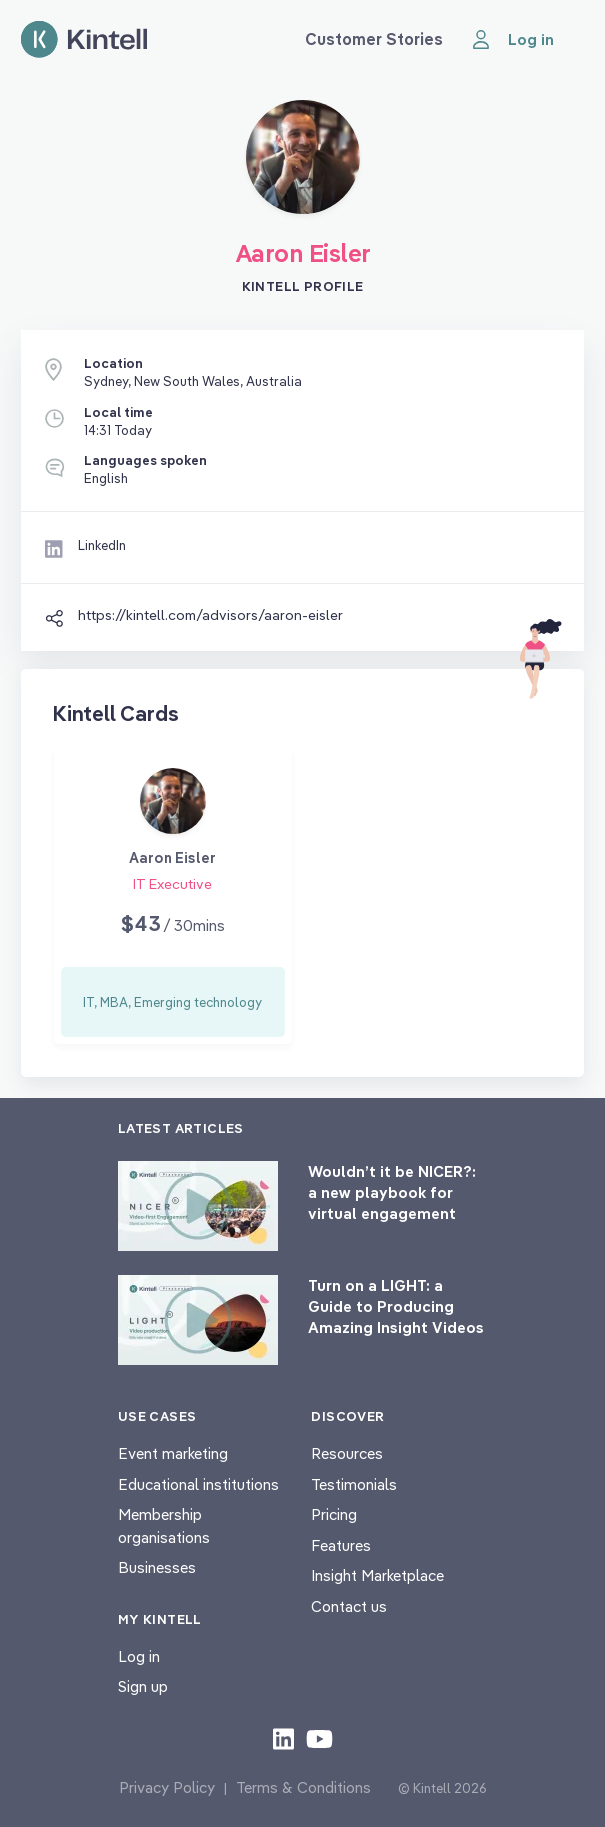  Describe the element at coordinates (143, 1686) in the screenshot. I see `Sign up` at that location.